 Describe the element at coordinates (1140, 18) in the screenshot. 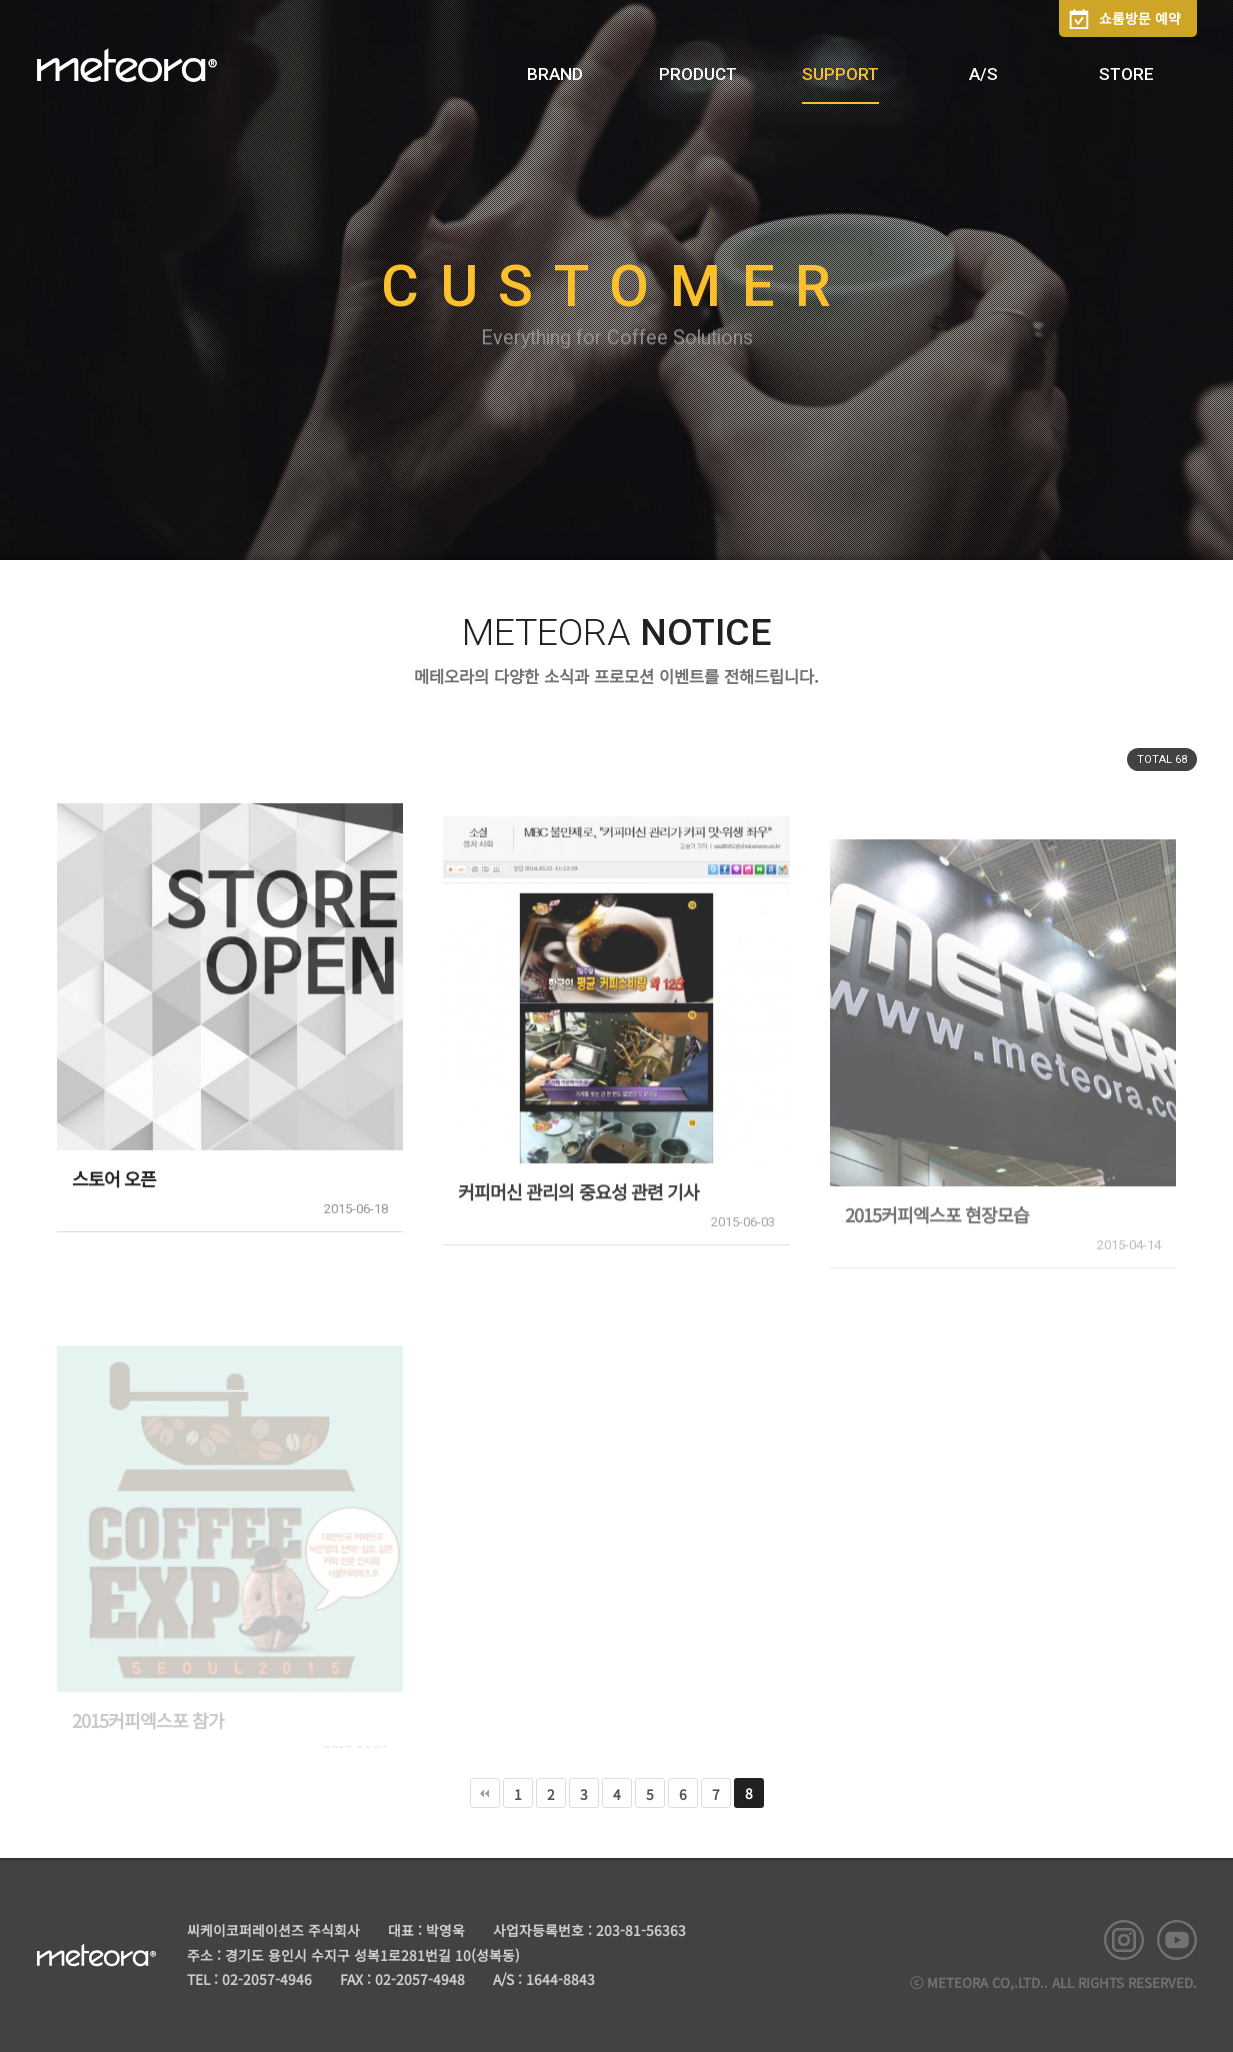

I see `쇼룸방문 예약` at that location.